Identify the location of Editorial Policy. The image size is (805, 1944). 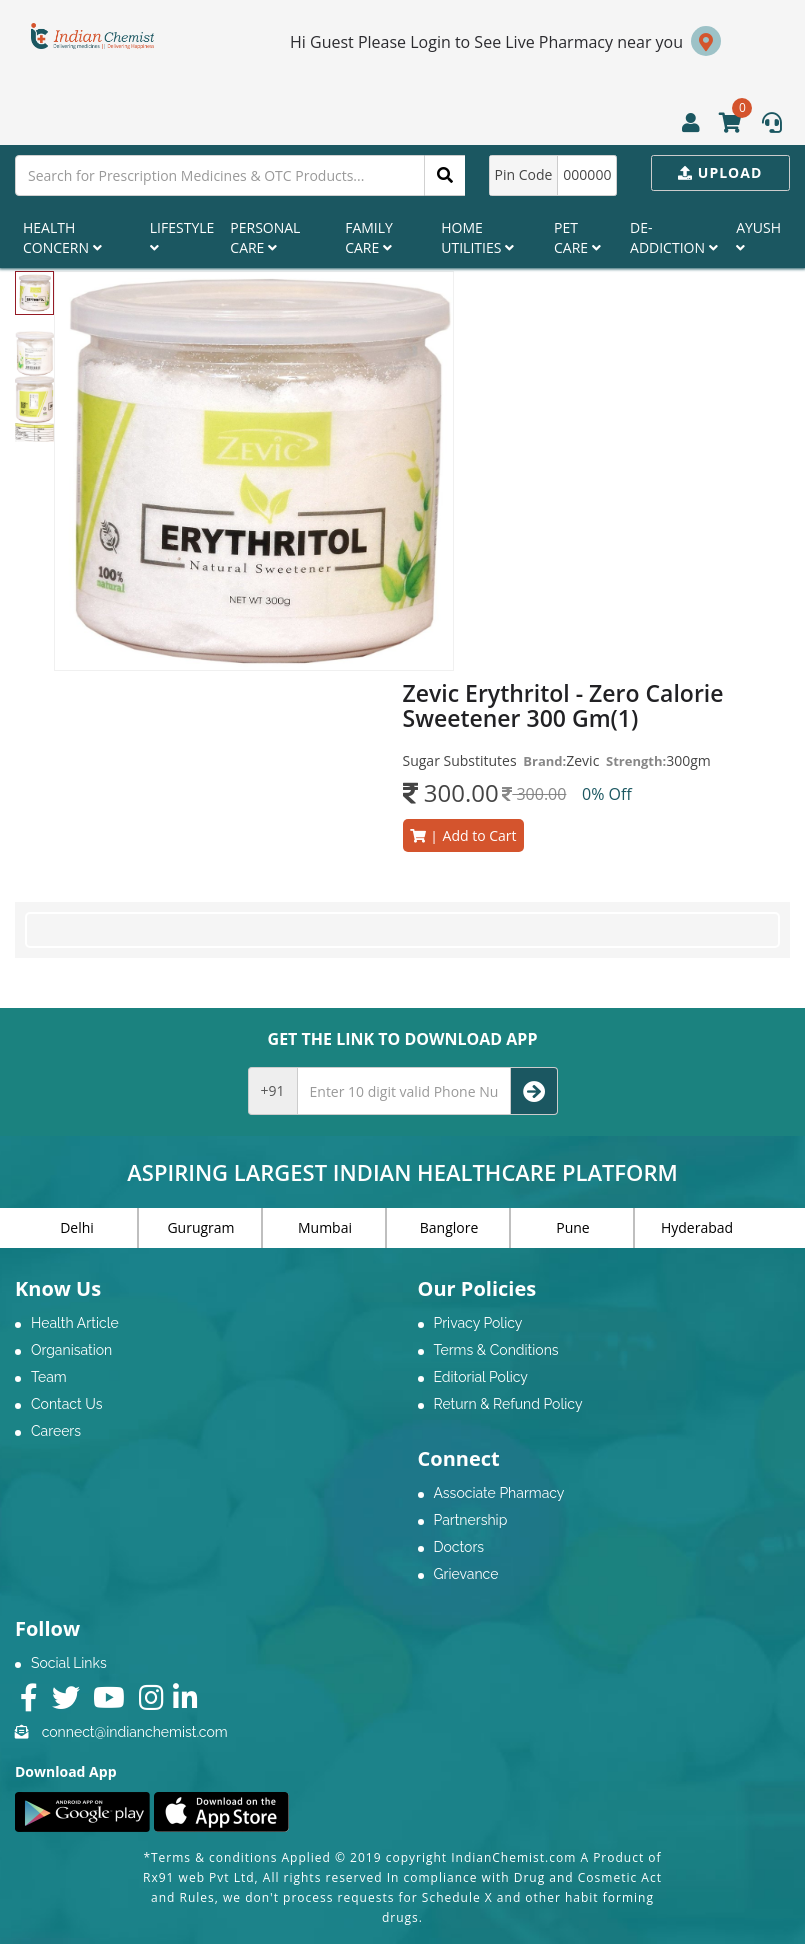
(481, 1377).